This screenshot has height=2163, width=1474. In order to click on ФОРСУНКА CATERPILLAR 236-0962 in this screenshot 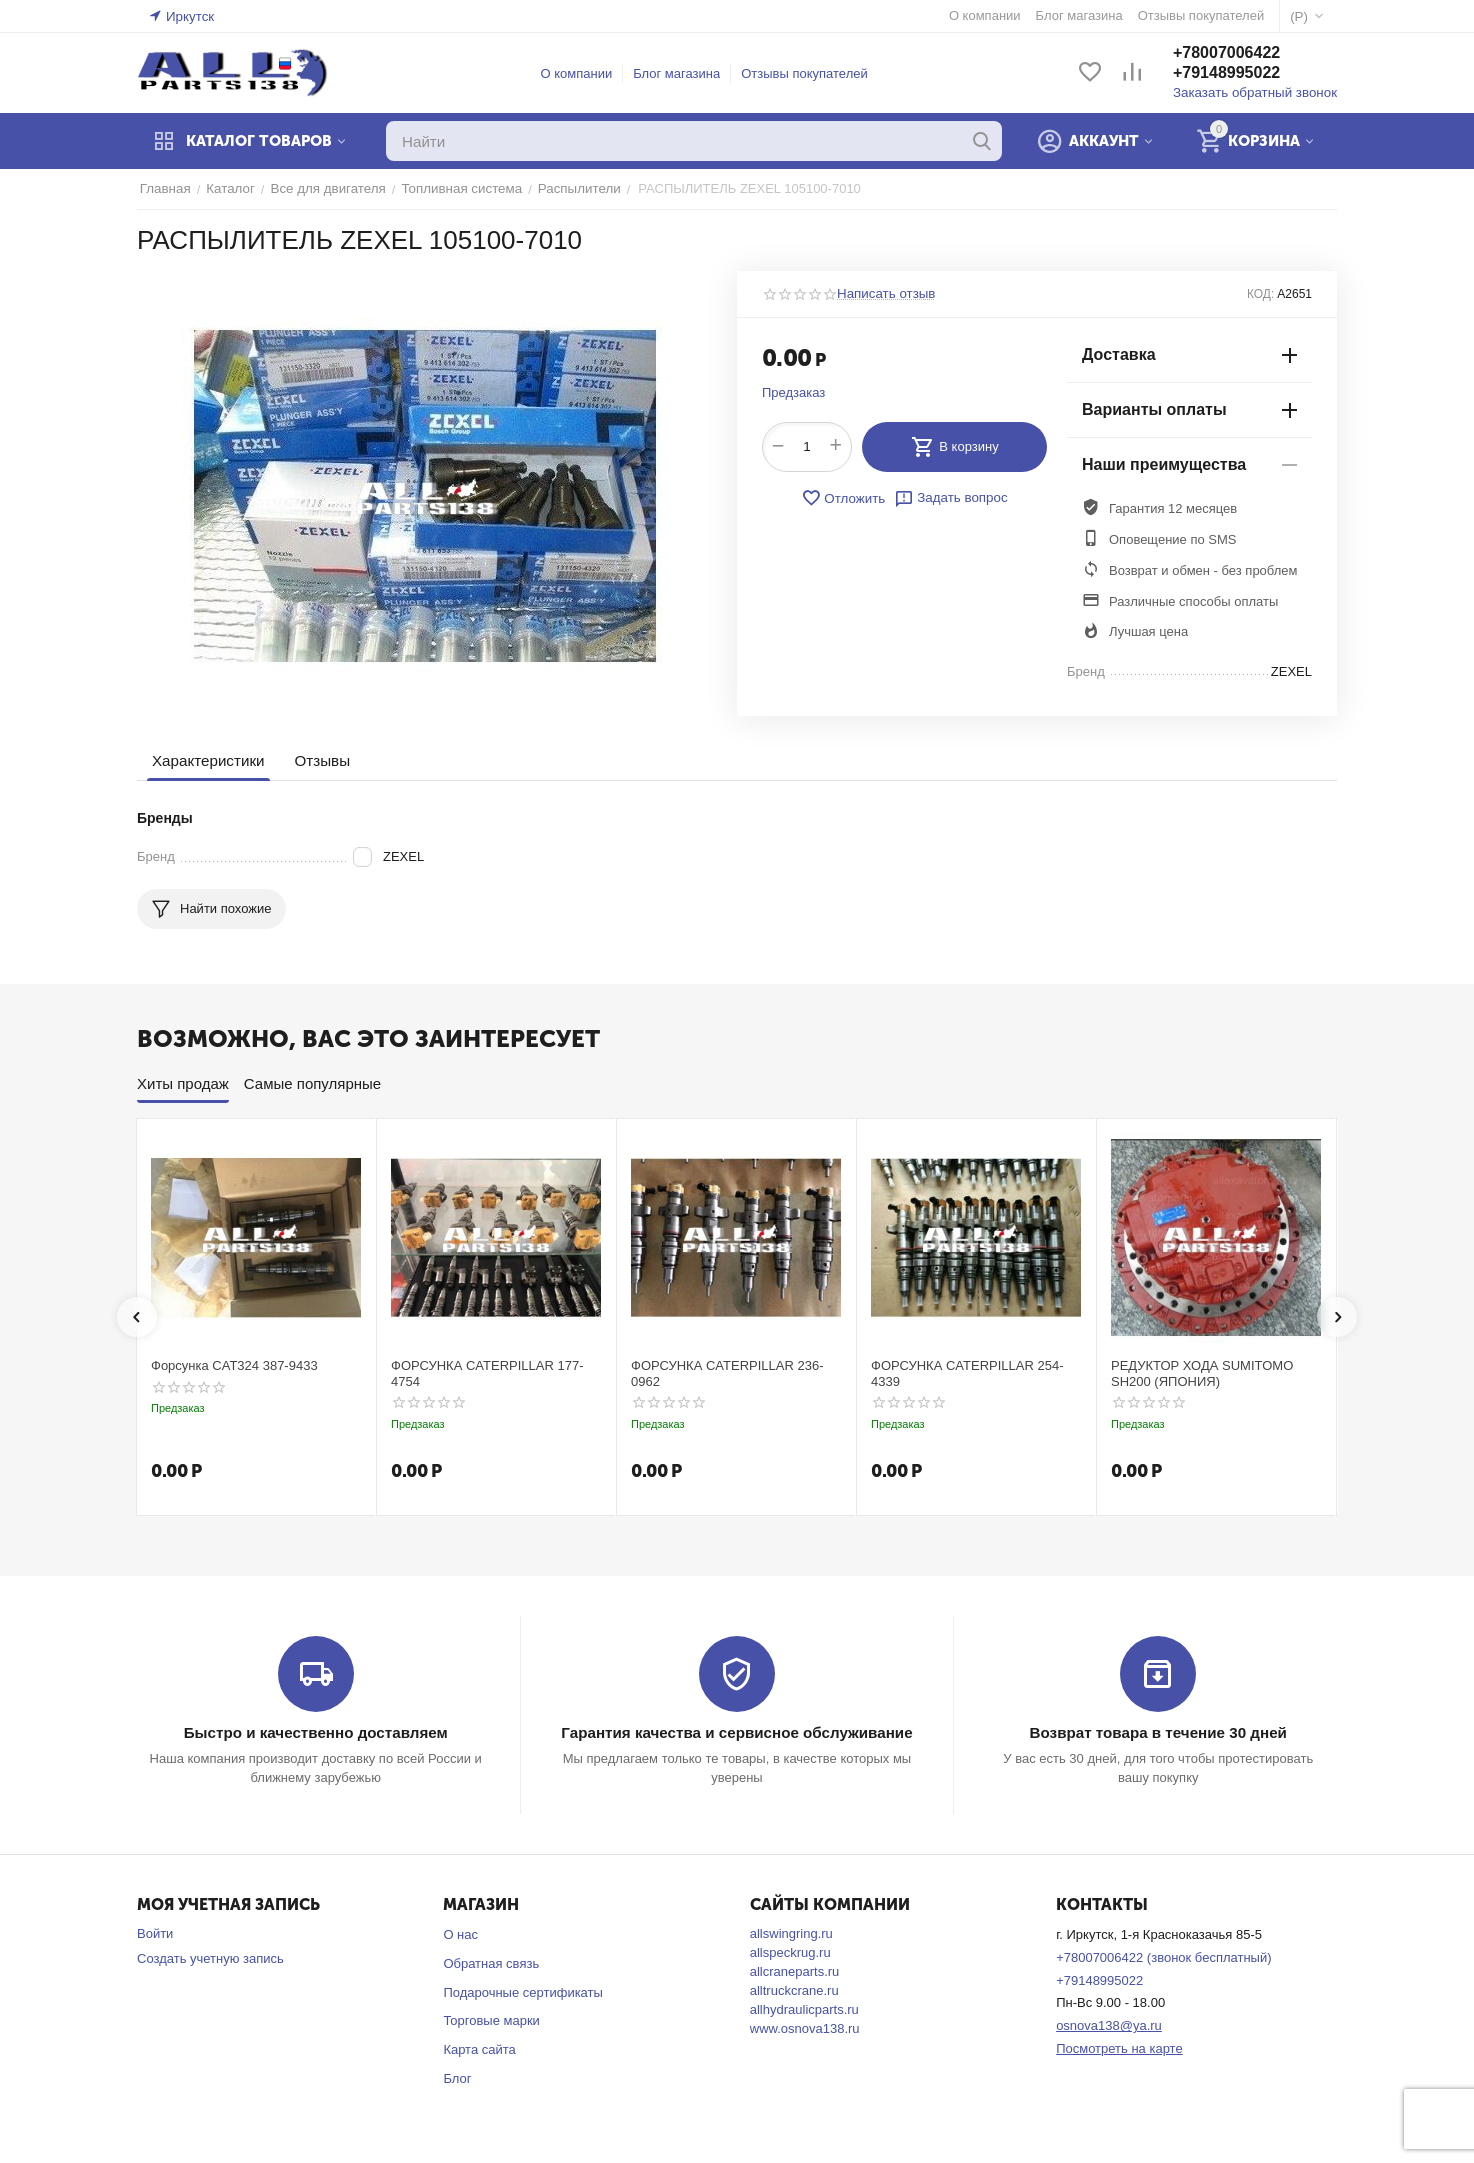, I will do `click(727, 1373)`.